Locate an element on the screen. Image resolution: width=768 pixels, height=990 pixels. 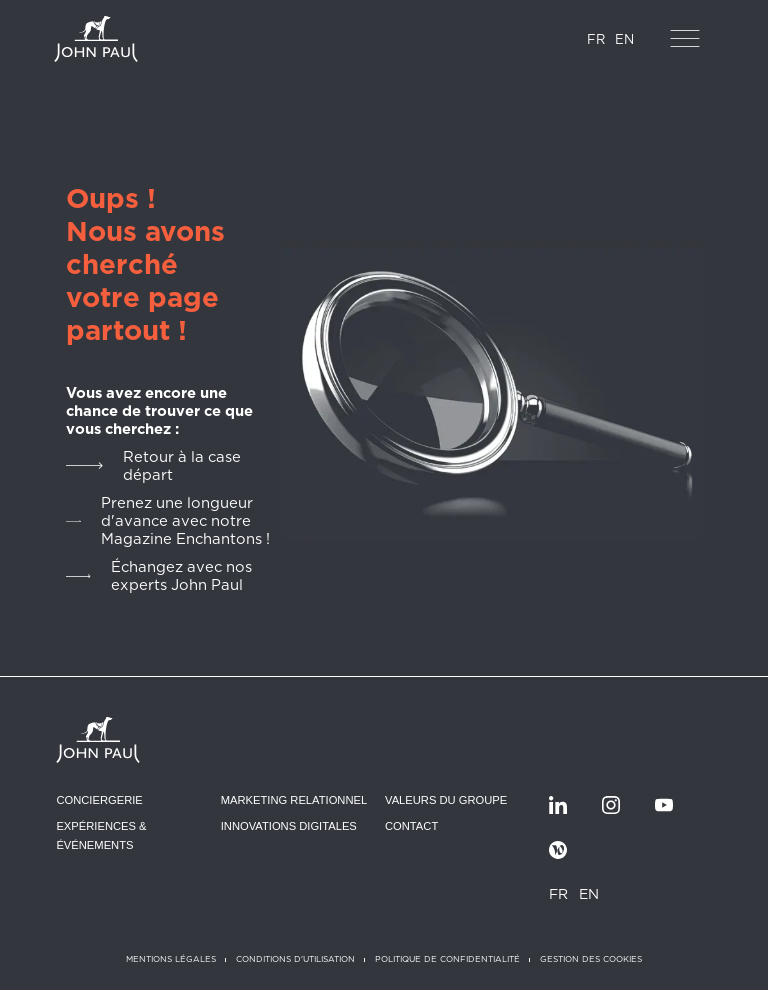
Échangez avec nos experts John Paul is located at coordinates (181, 576).